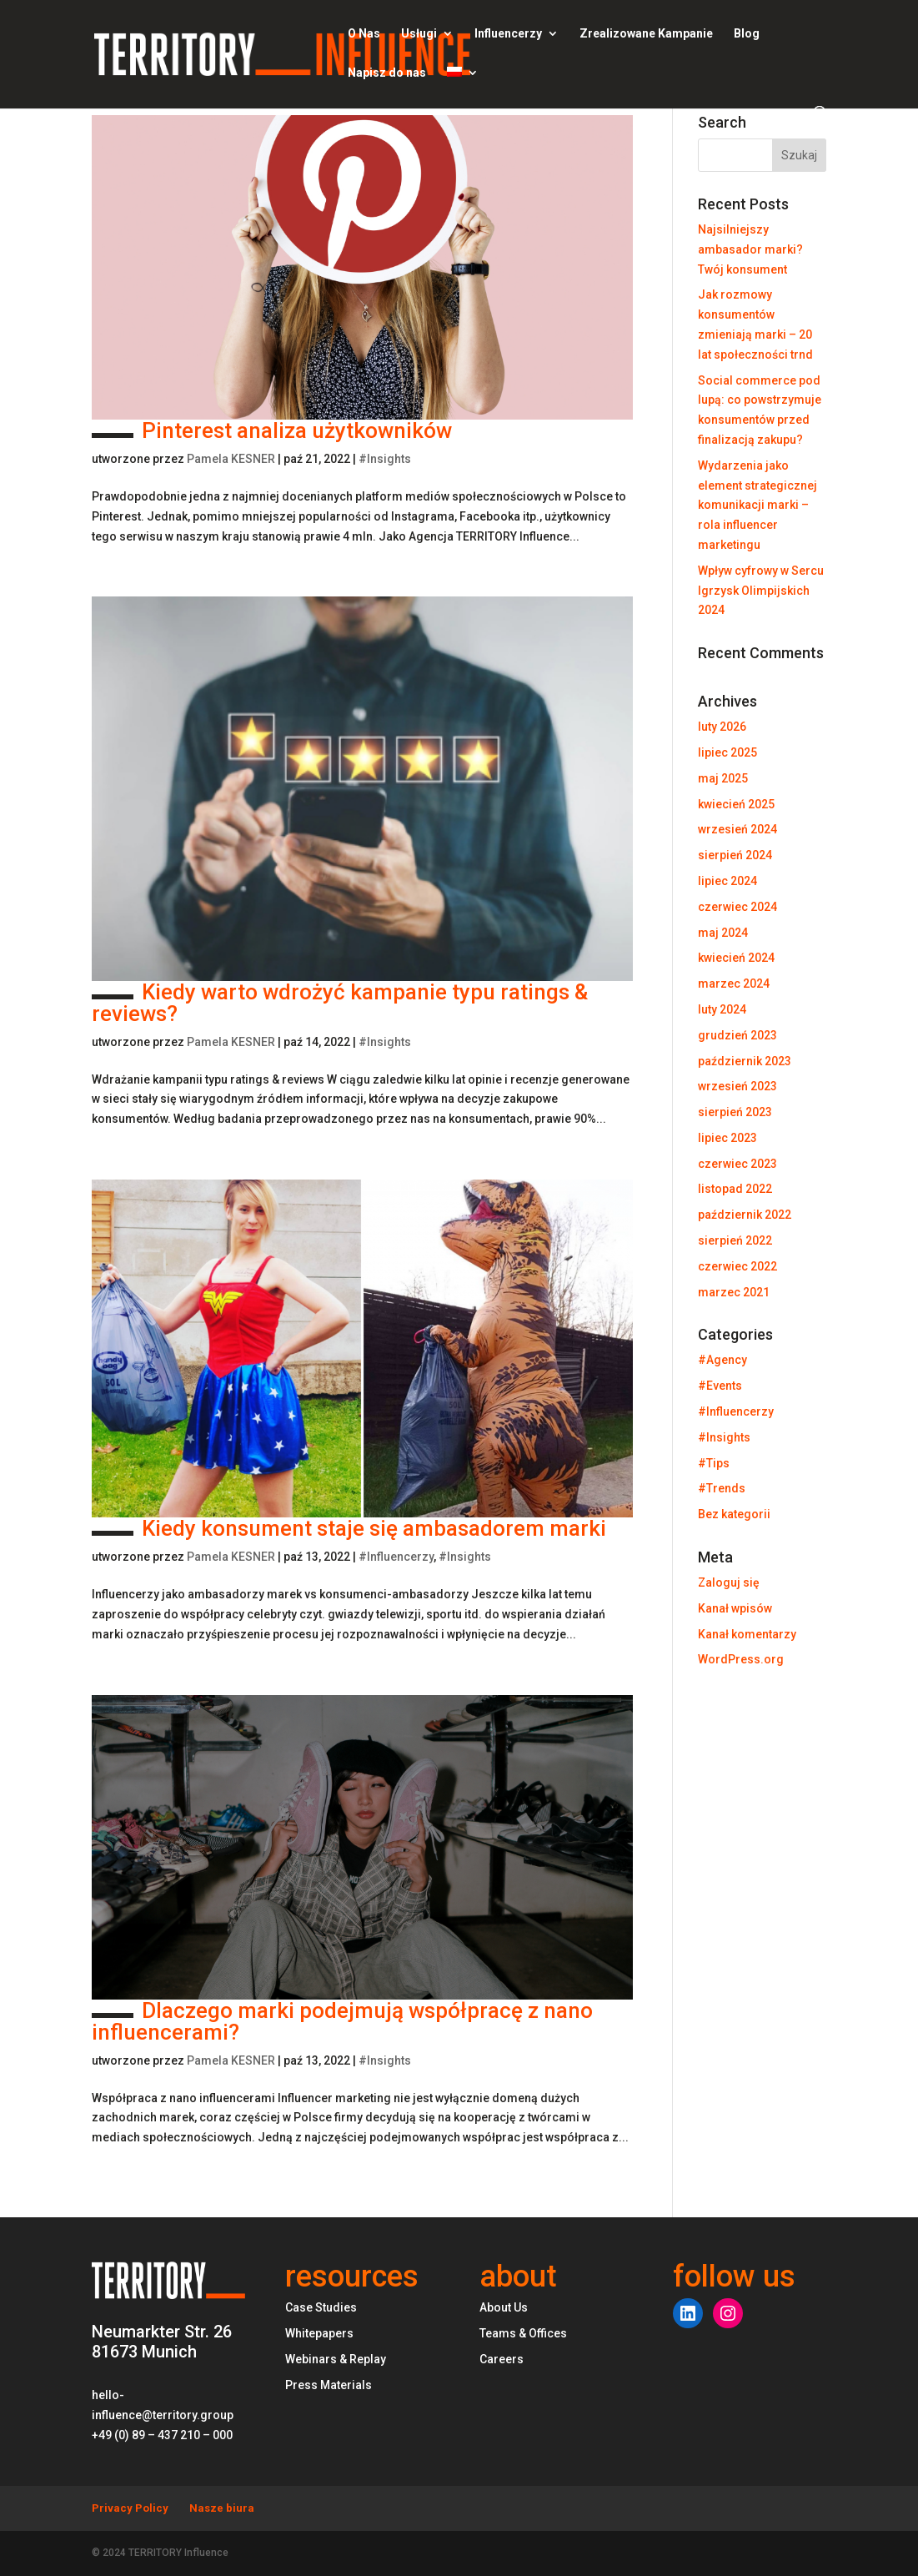  Describe the element at coordinates (750, 249) in the screenshot. I see `Najsilniejszy ambasador marki? Twój konsument` at that location.